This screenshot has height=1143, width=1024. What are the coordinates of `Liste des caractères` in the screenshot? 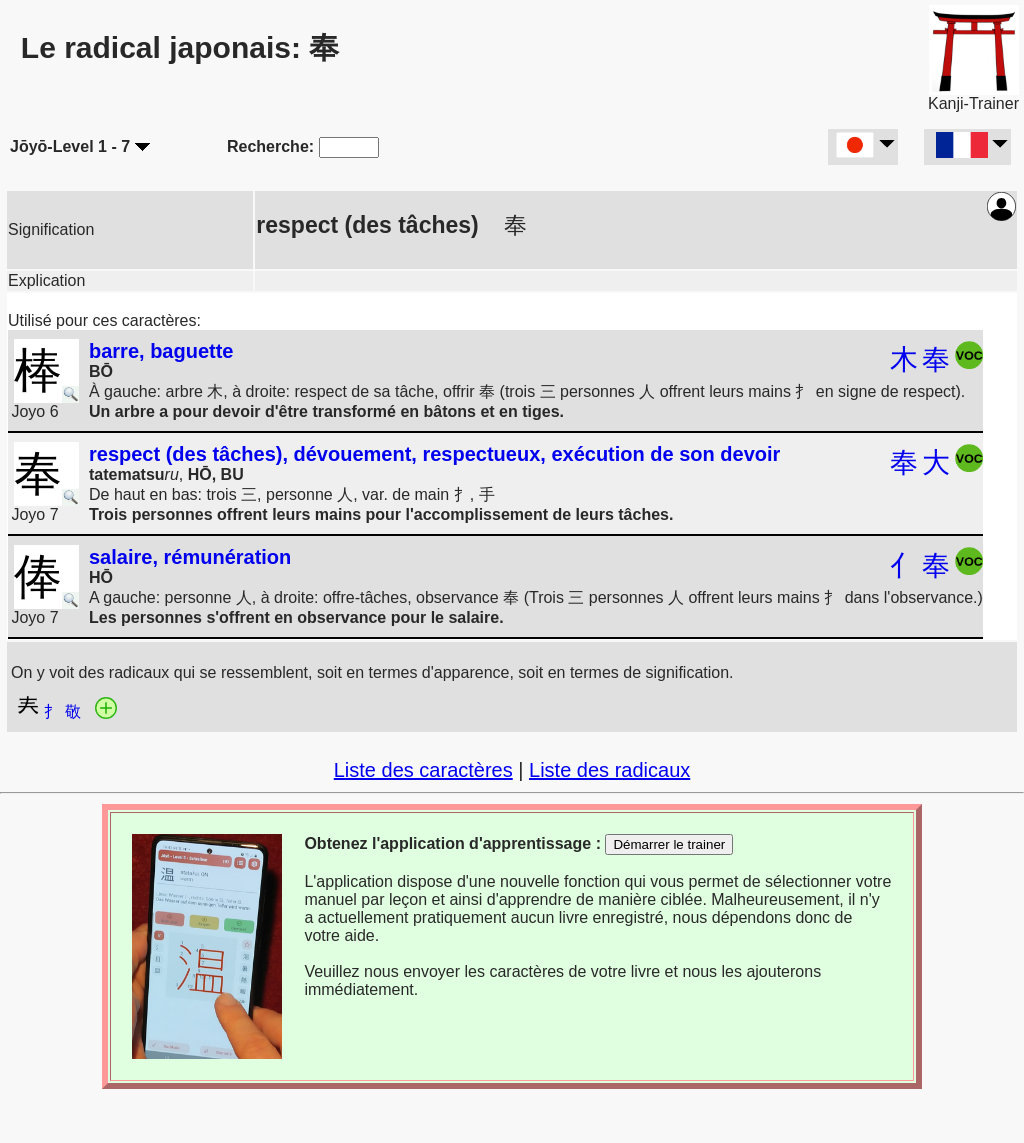 It's located at (423, 770).